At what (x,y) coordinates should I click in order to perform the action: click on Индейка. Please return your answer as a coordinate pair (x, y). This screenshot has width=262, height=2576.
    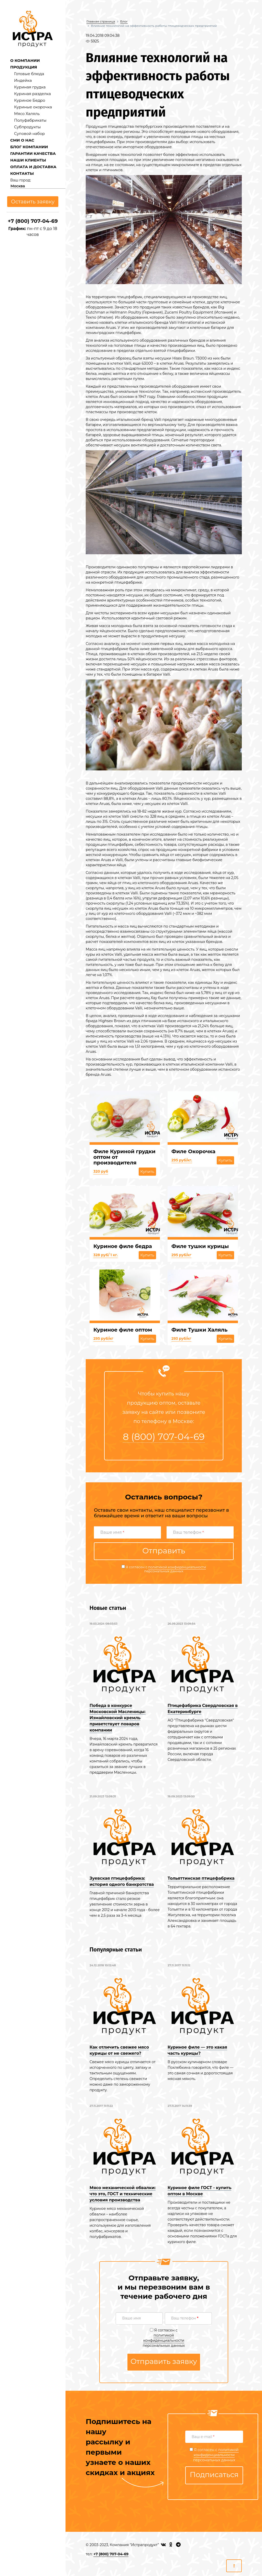
    Looking at the image, I should click on (23, 80).